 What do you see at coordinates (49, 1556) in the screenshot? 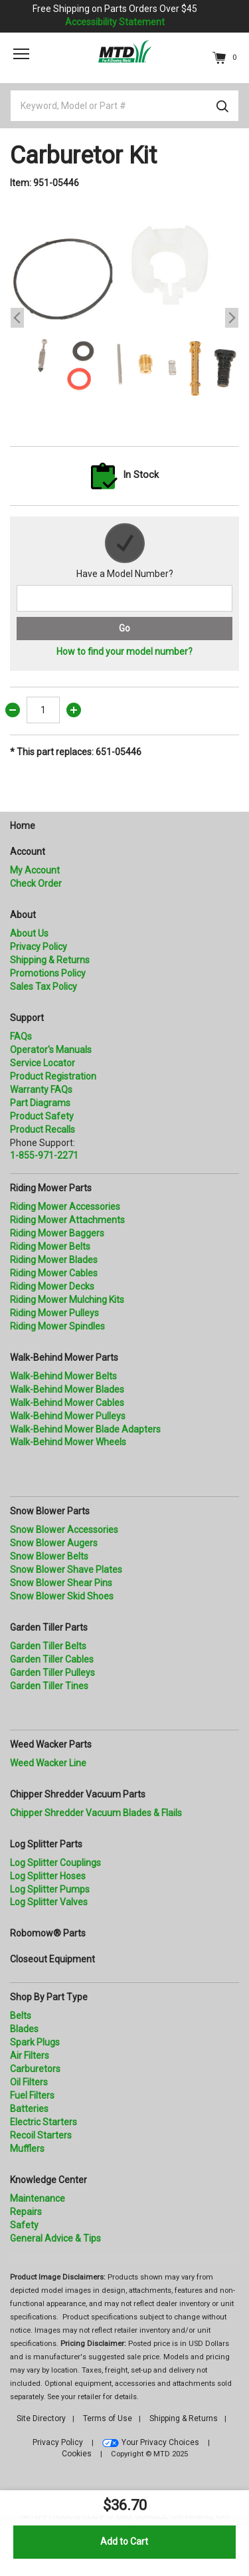
I see `Snow Blower Belts` at bounding box center [49, 1556].